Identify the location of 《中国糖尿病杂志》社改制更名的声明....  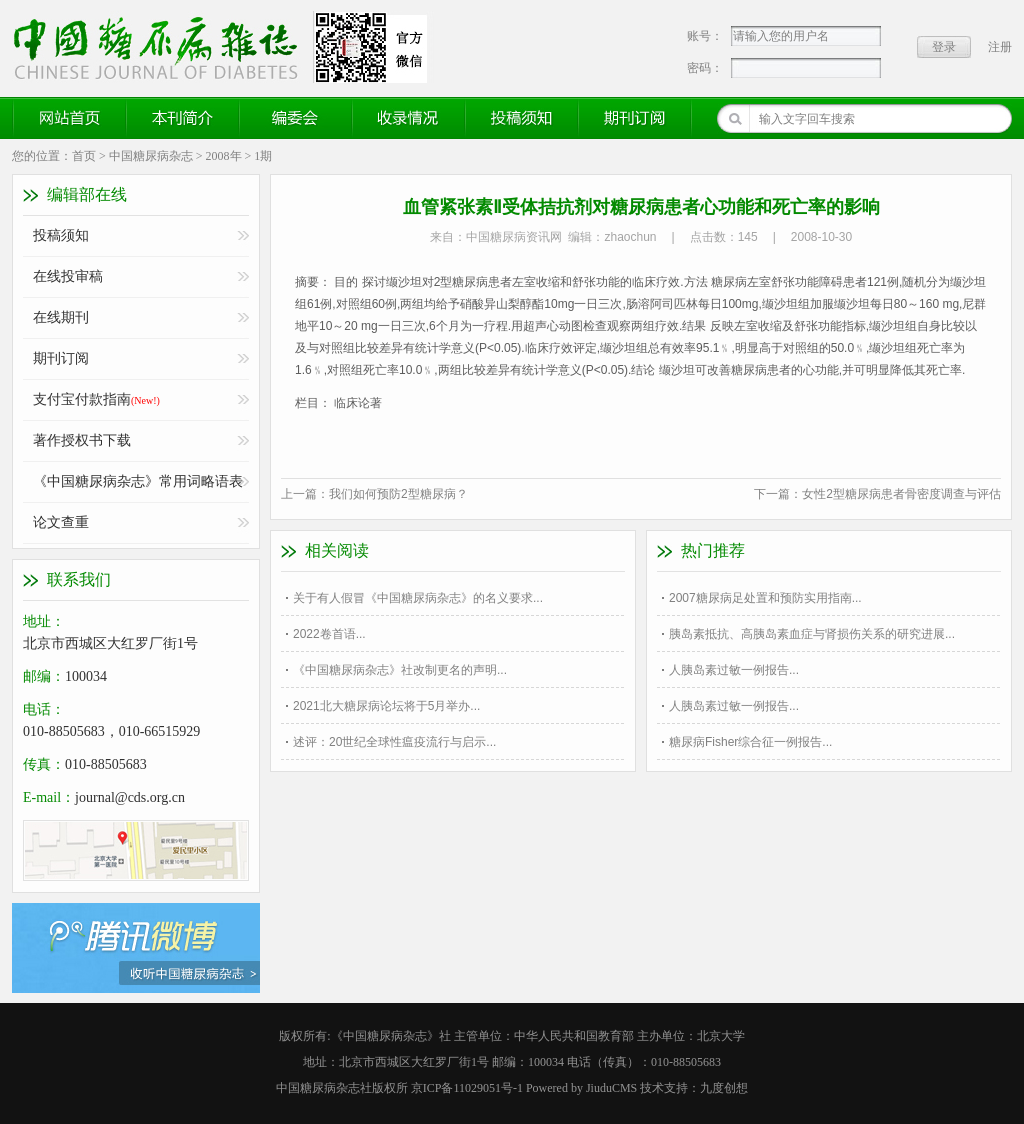
(400, 670).